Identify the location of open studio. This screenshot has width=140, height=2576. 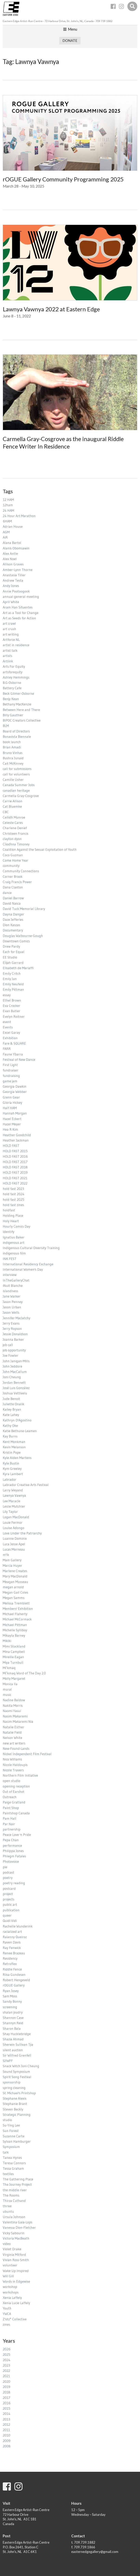
(11, 1781).